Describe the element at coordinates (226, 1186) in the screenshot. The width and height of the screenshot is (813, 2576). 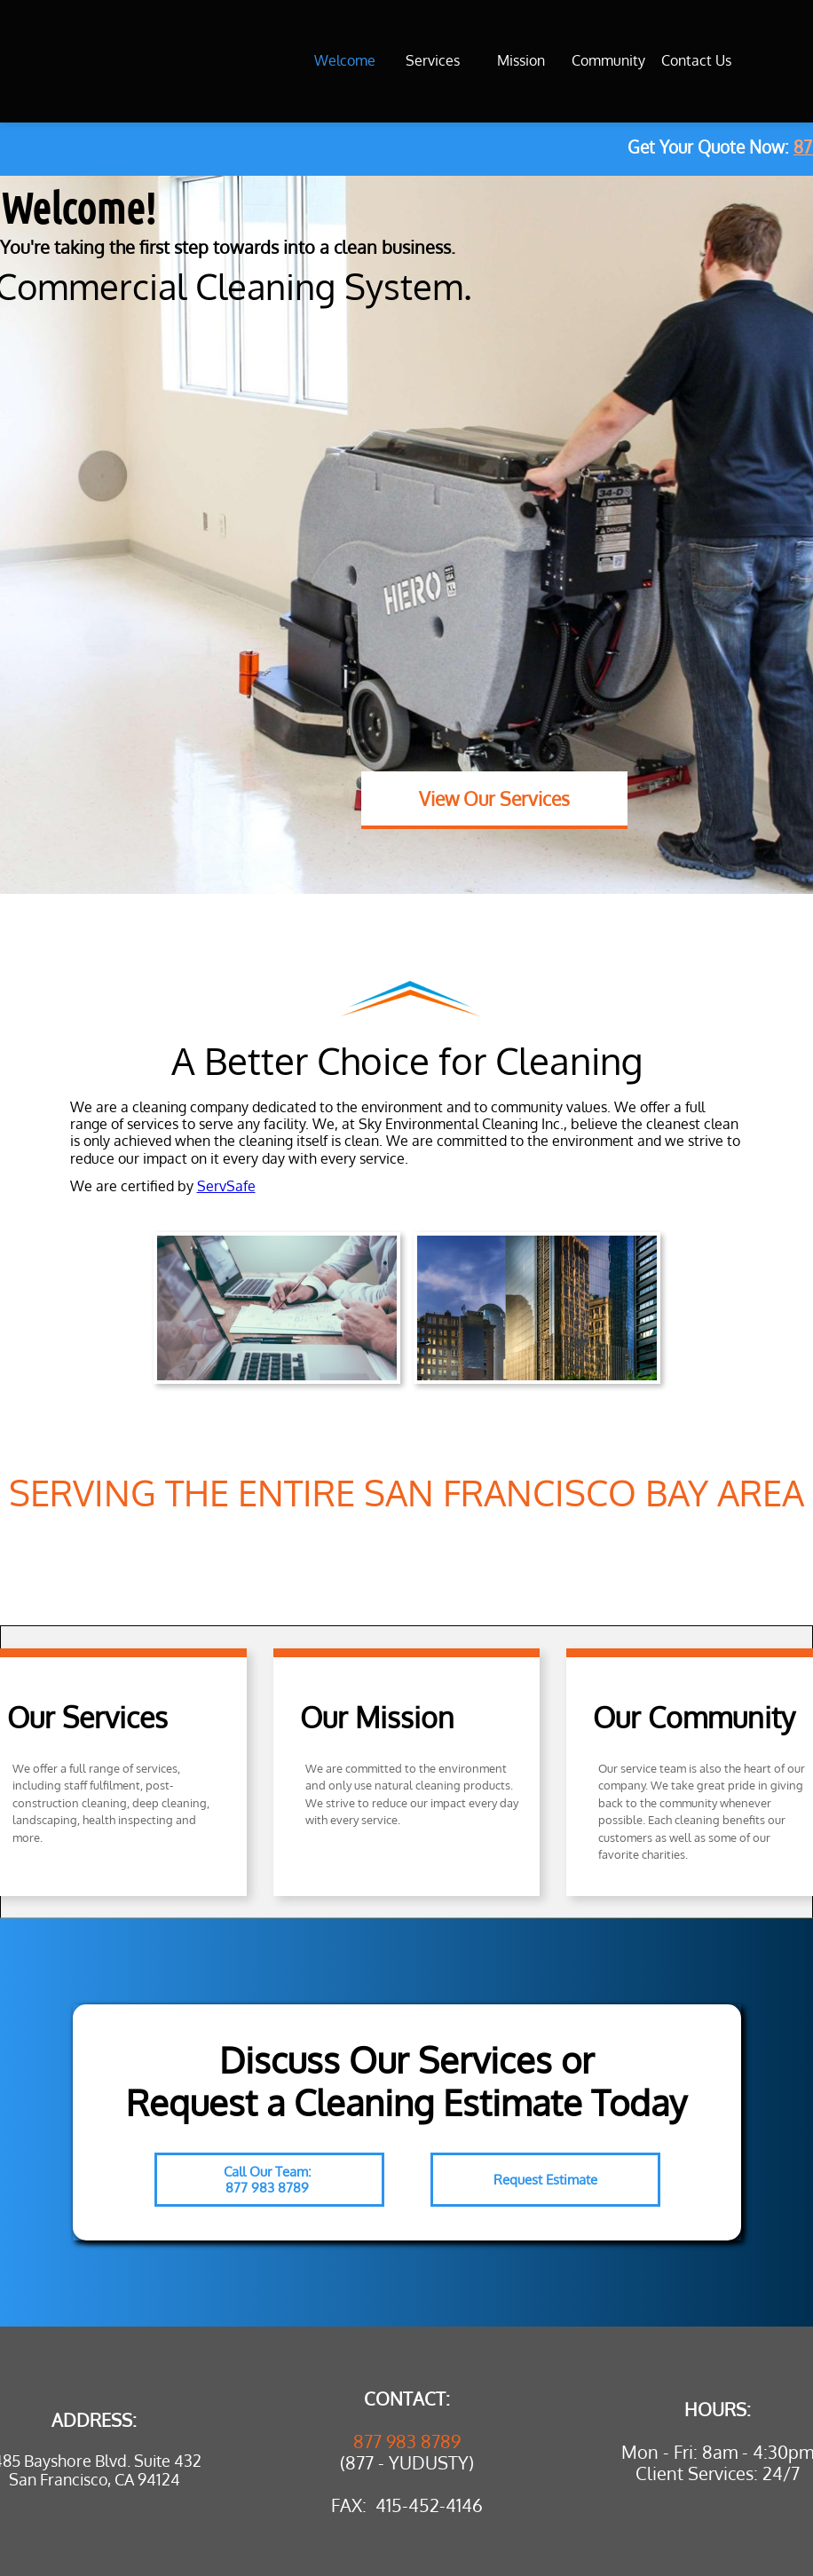
I see `ServSafe` at that location.